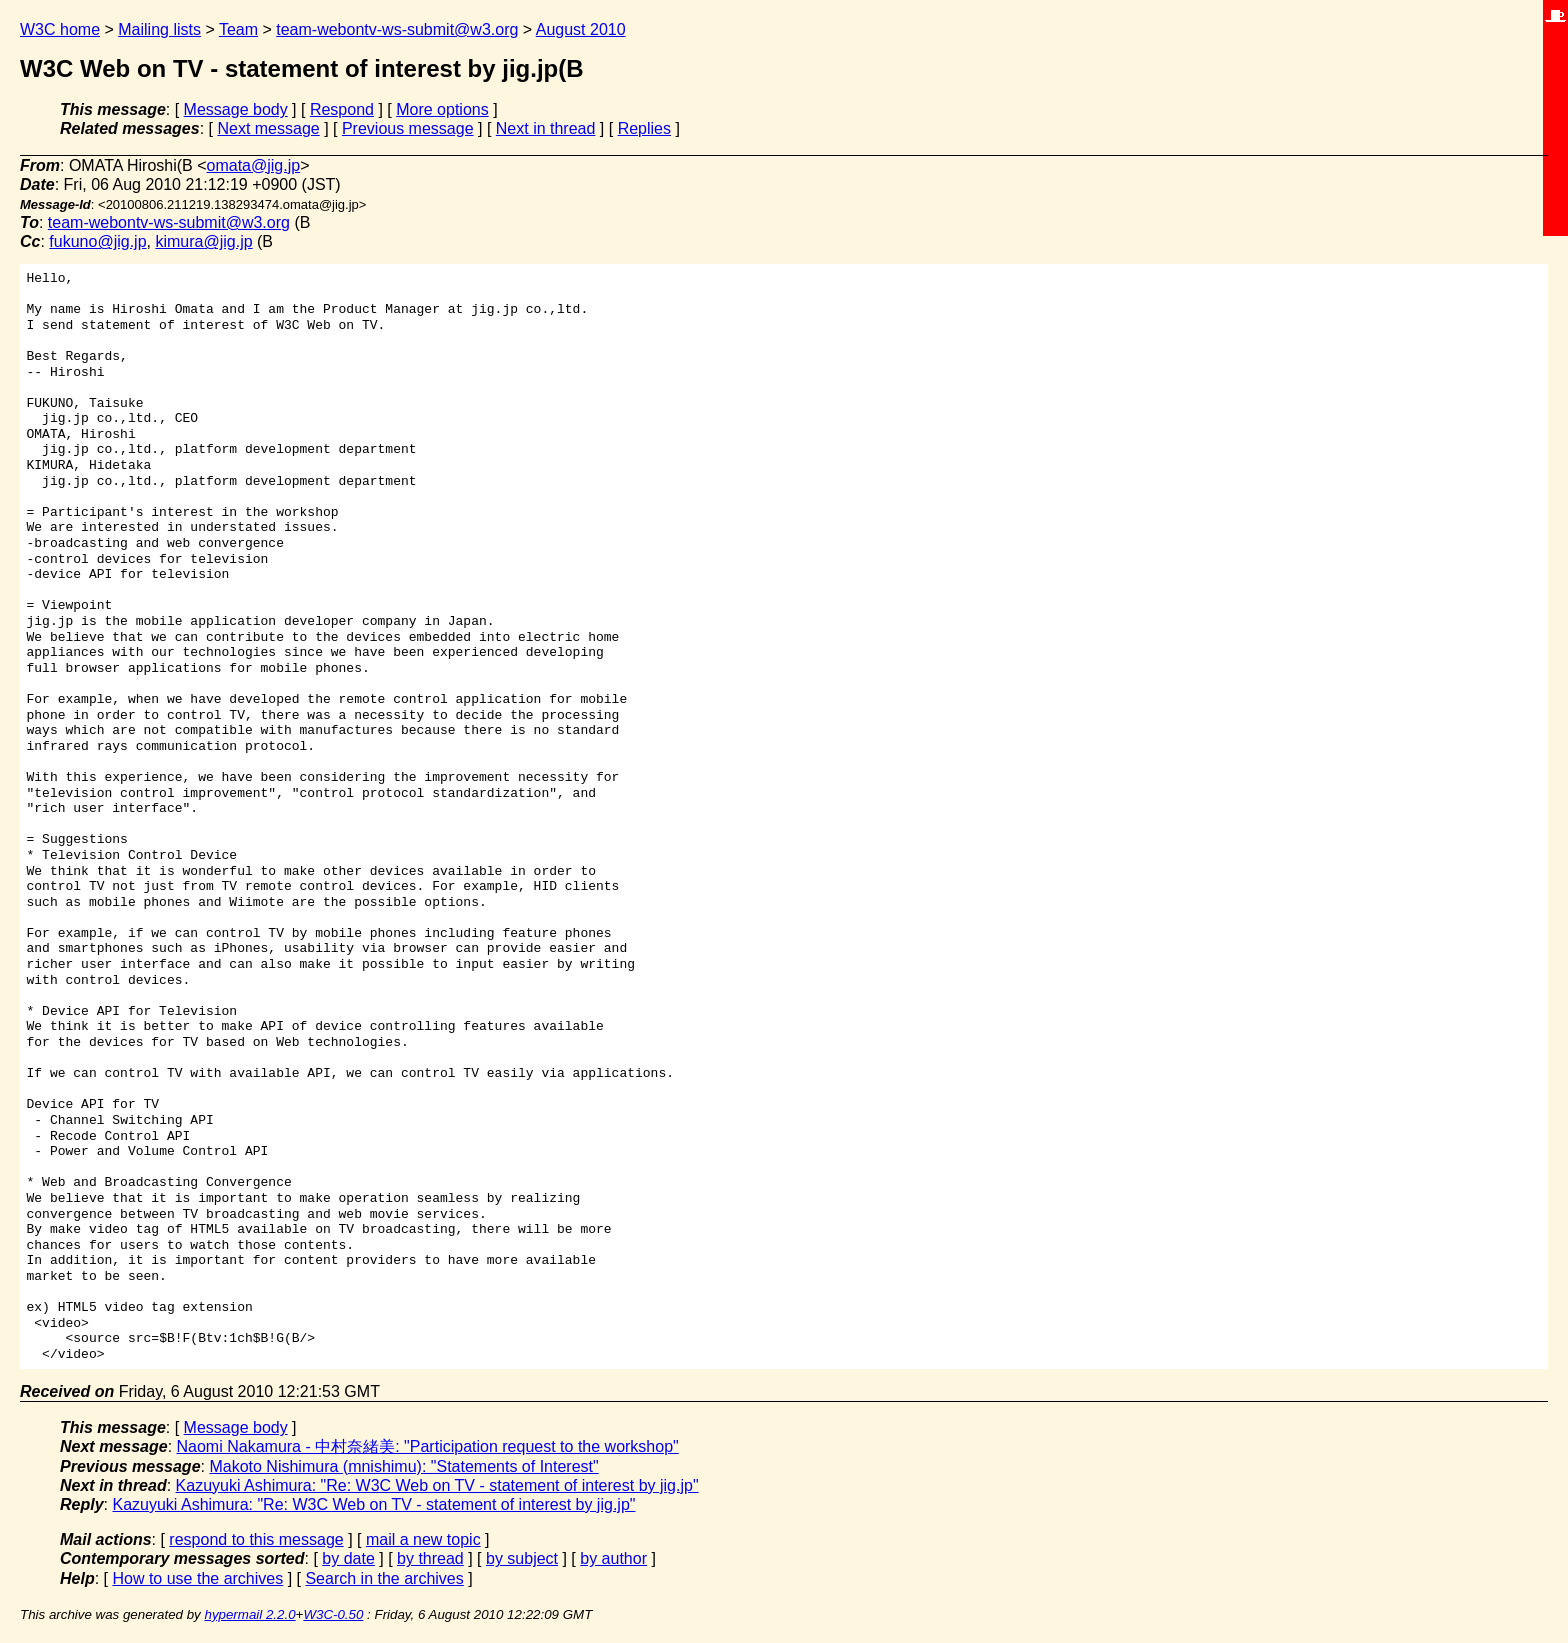  What do you see at coordinates (384, 1578) in the screenshot?
I see `Search in the archives` at bounding box center [384, 1578].